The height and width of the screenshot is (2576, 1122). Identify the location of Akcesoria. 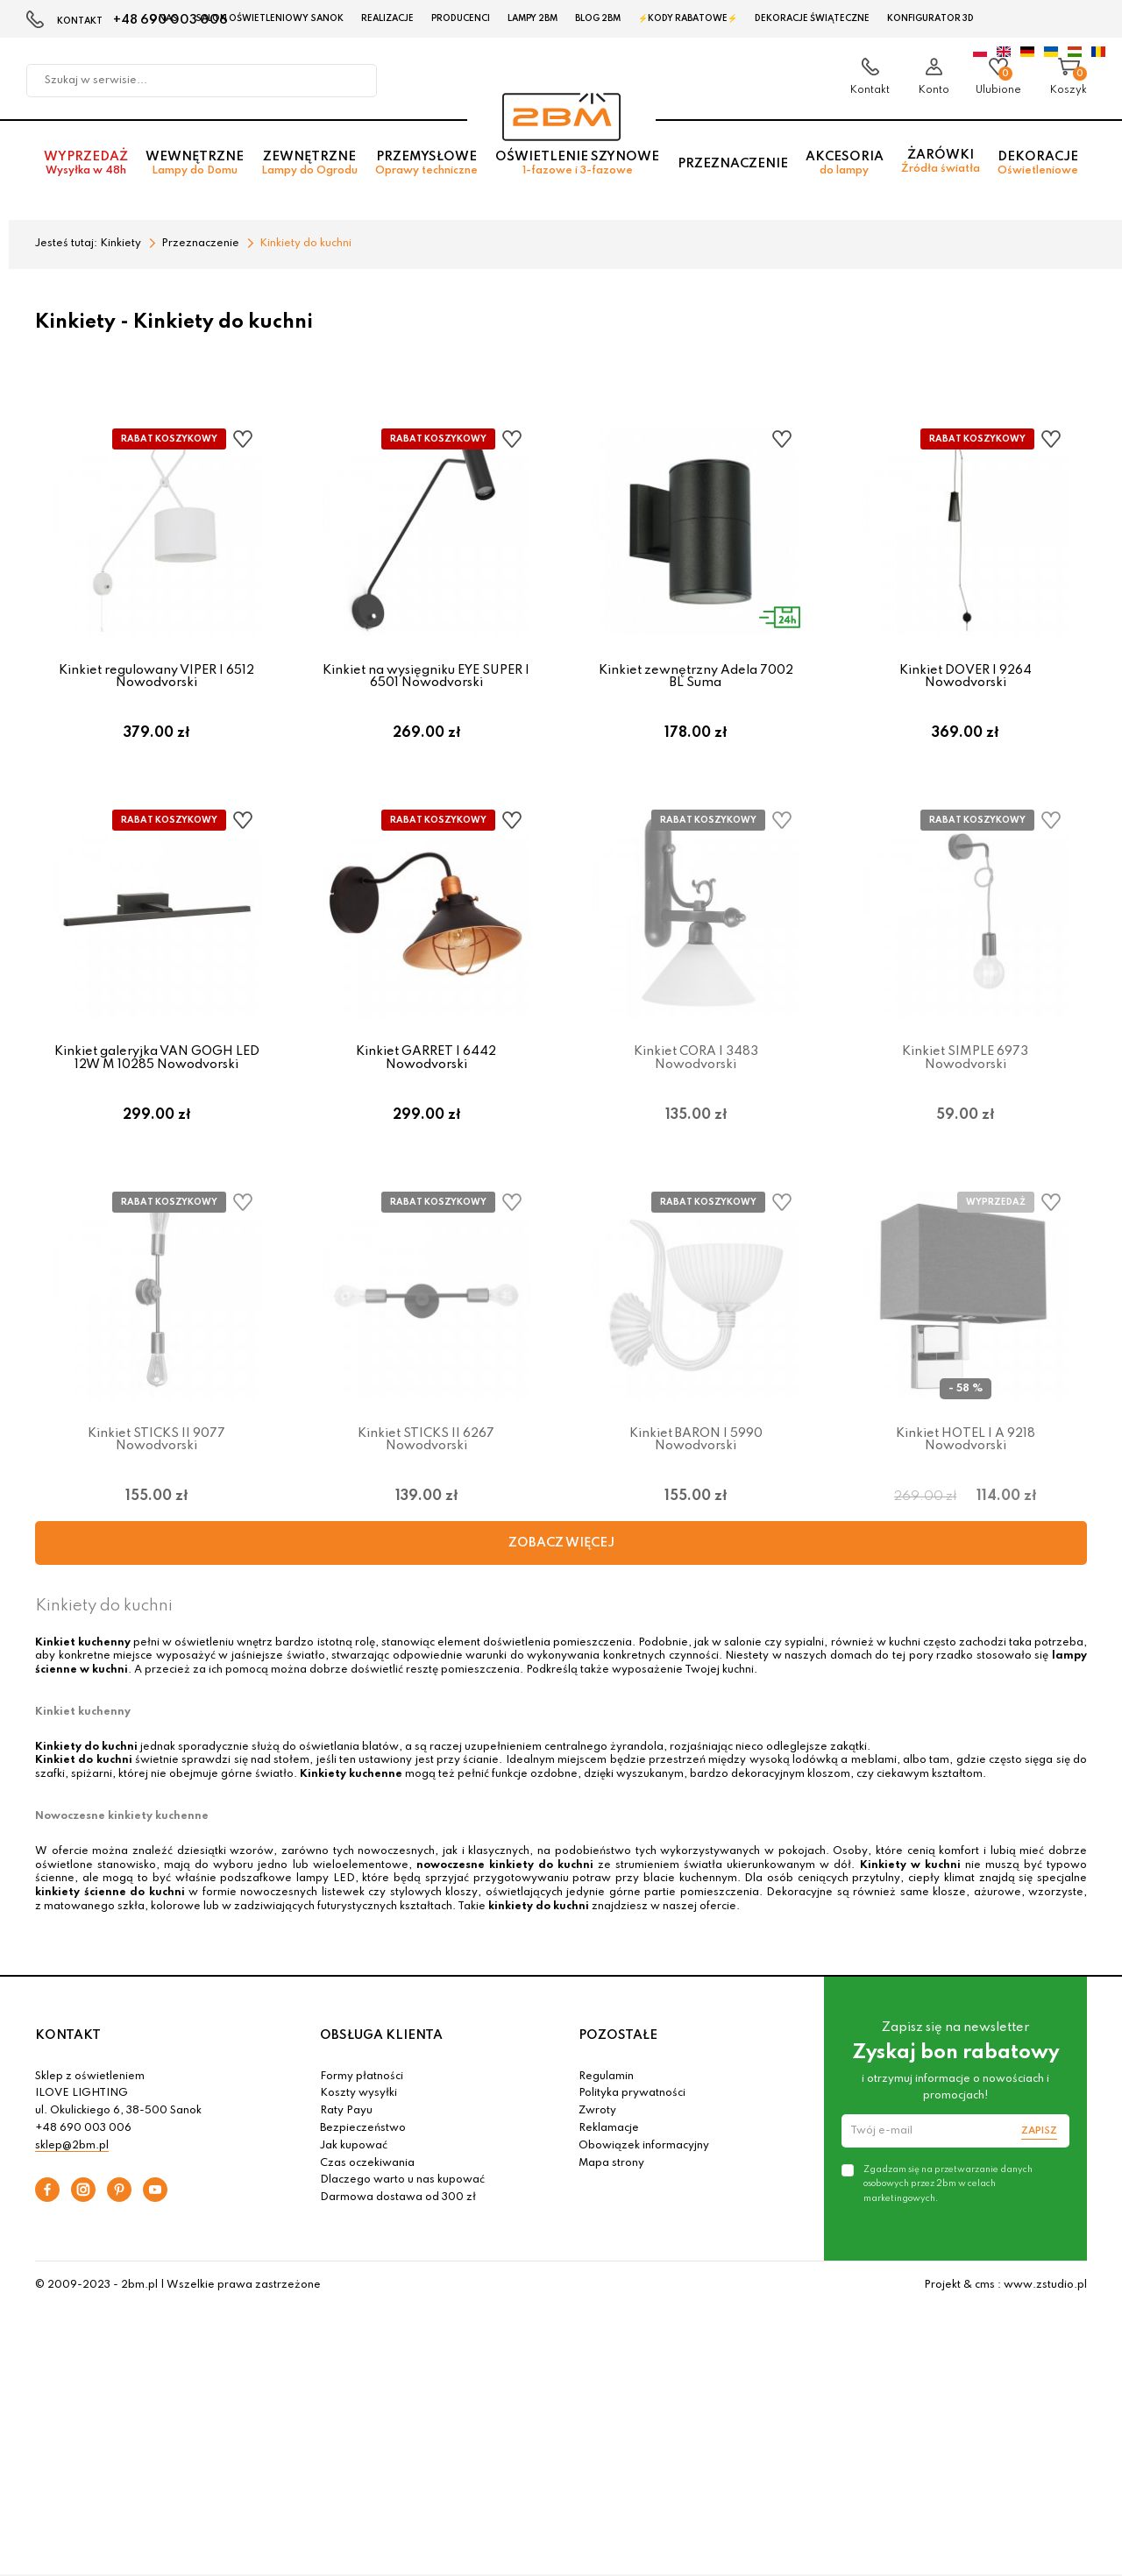
(845, 167).